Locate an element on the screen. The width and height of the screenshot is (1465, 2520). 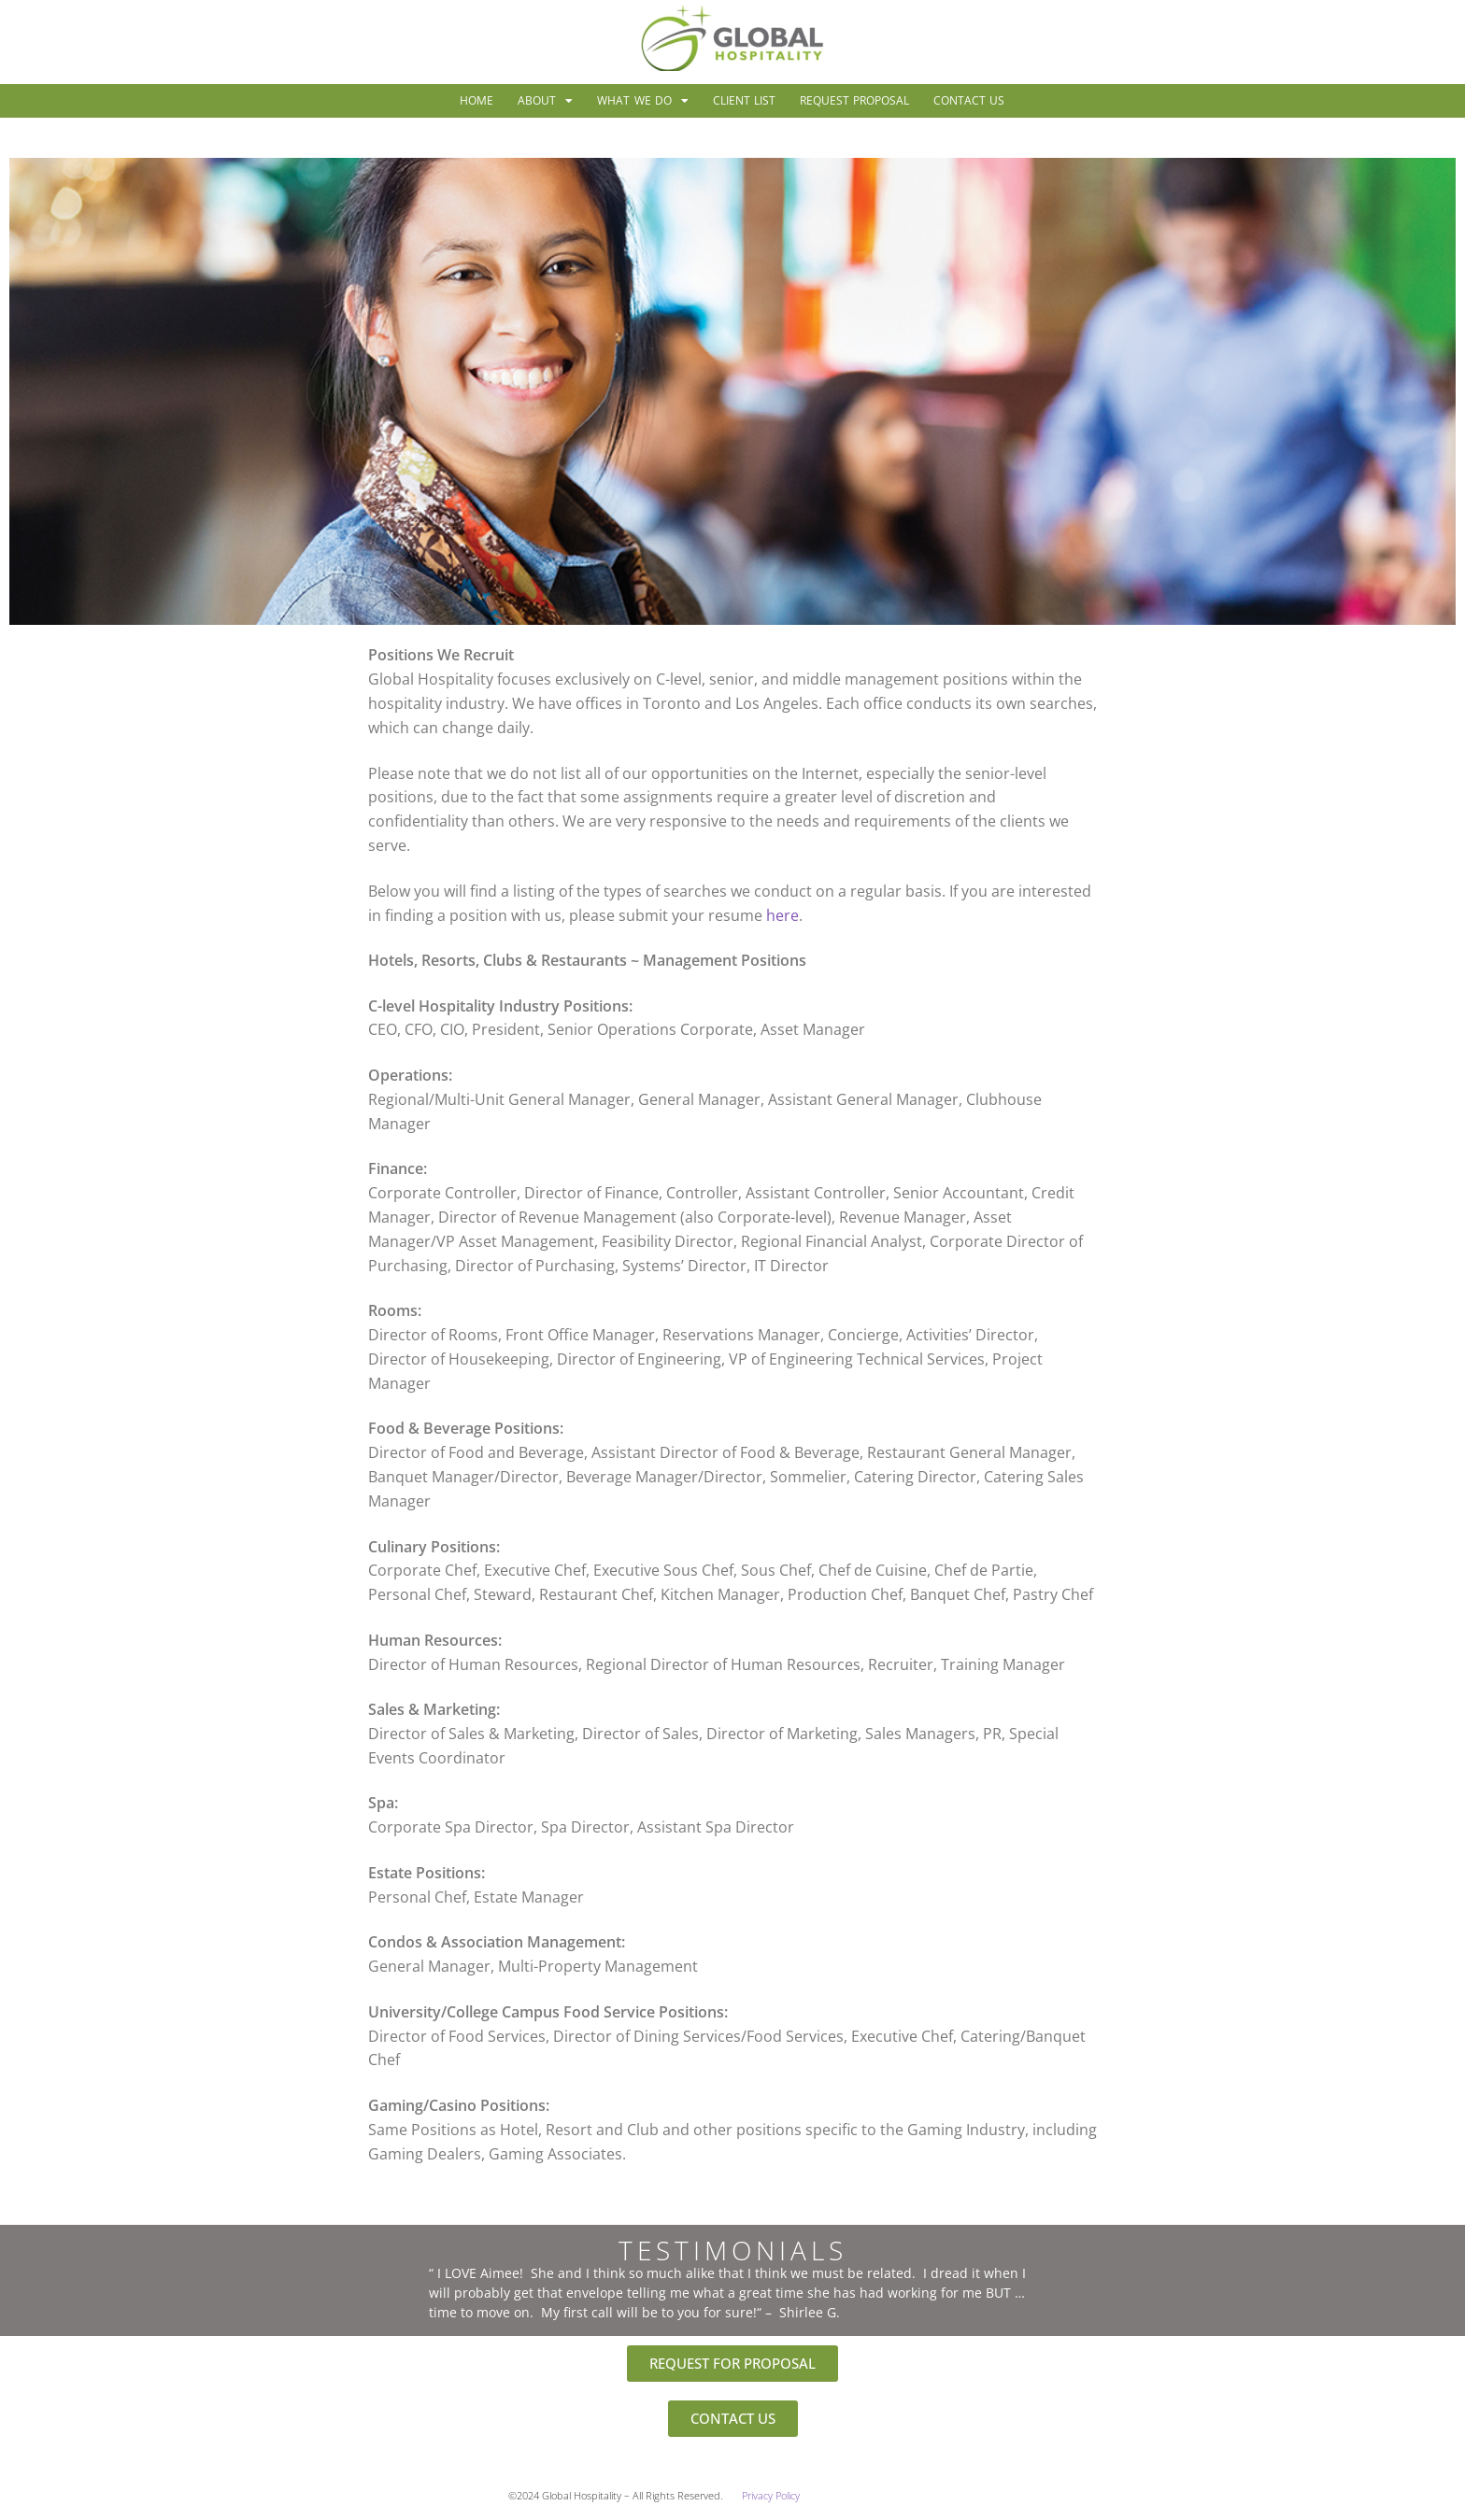
Client List is located at coordinates (744, 100).